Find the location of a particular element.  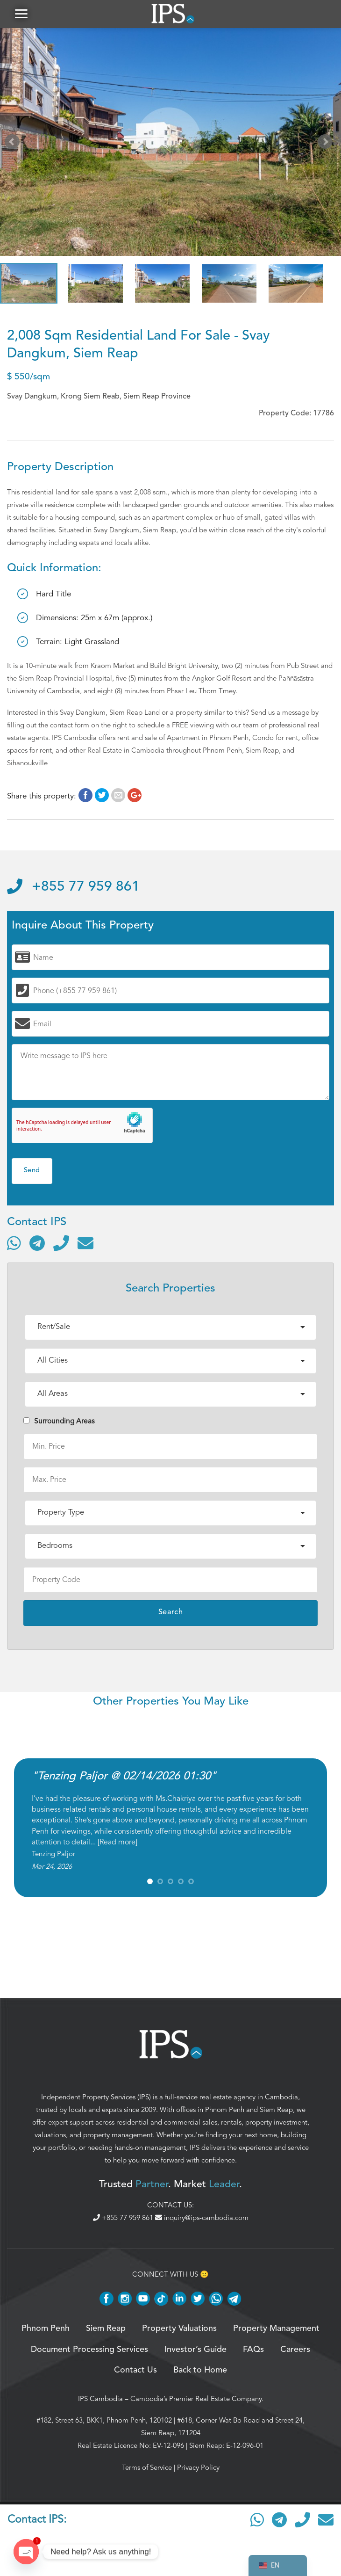

Privacy Policy is located at coordinates (198, 2467).